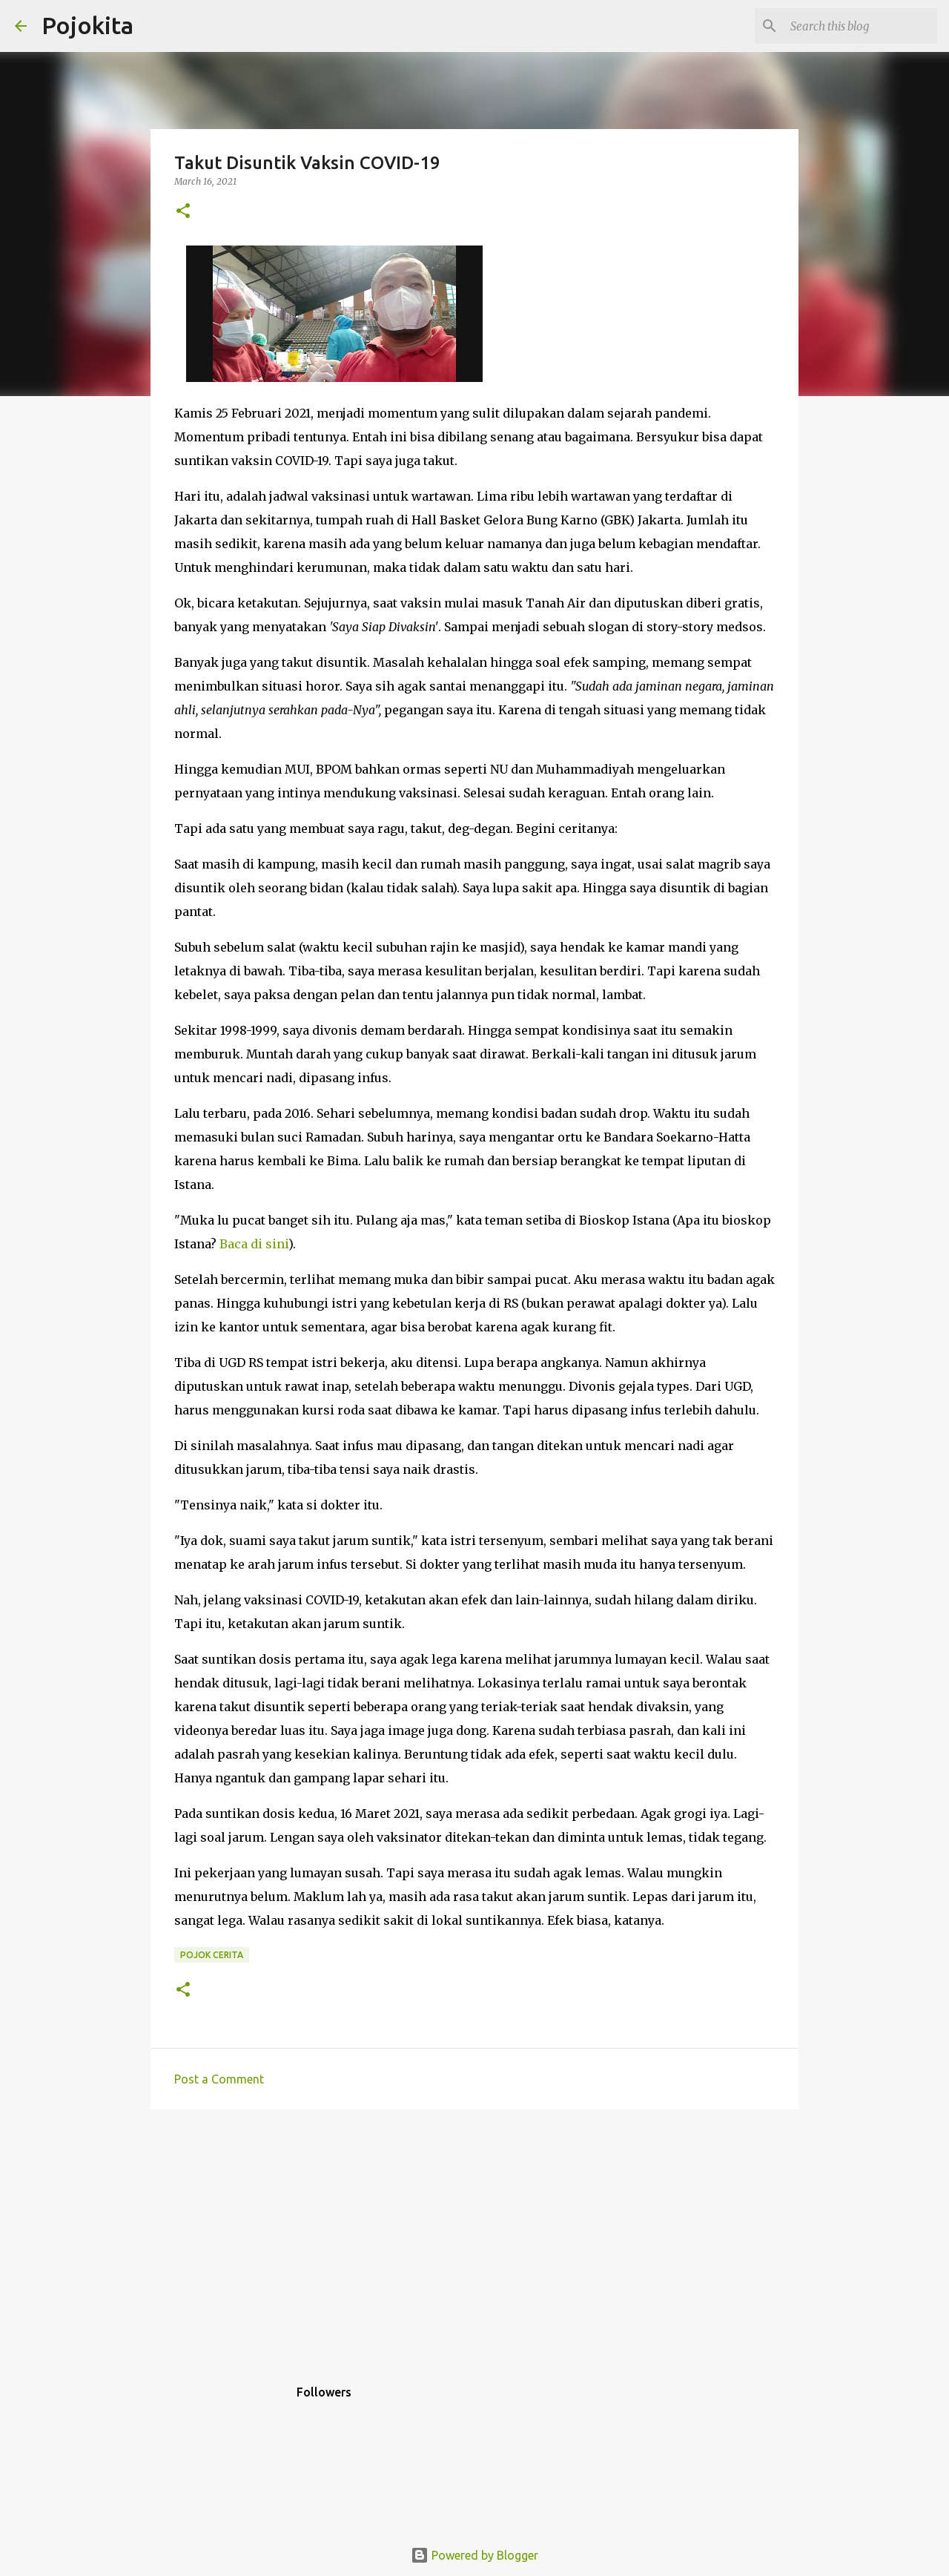 The image size is (949, 2576). What do you see at coordinates (183, 212) in the screenshot?
I see `[button]` at bounding box center [183, 212].